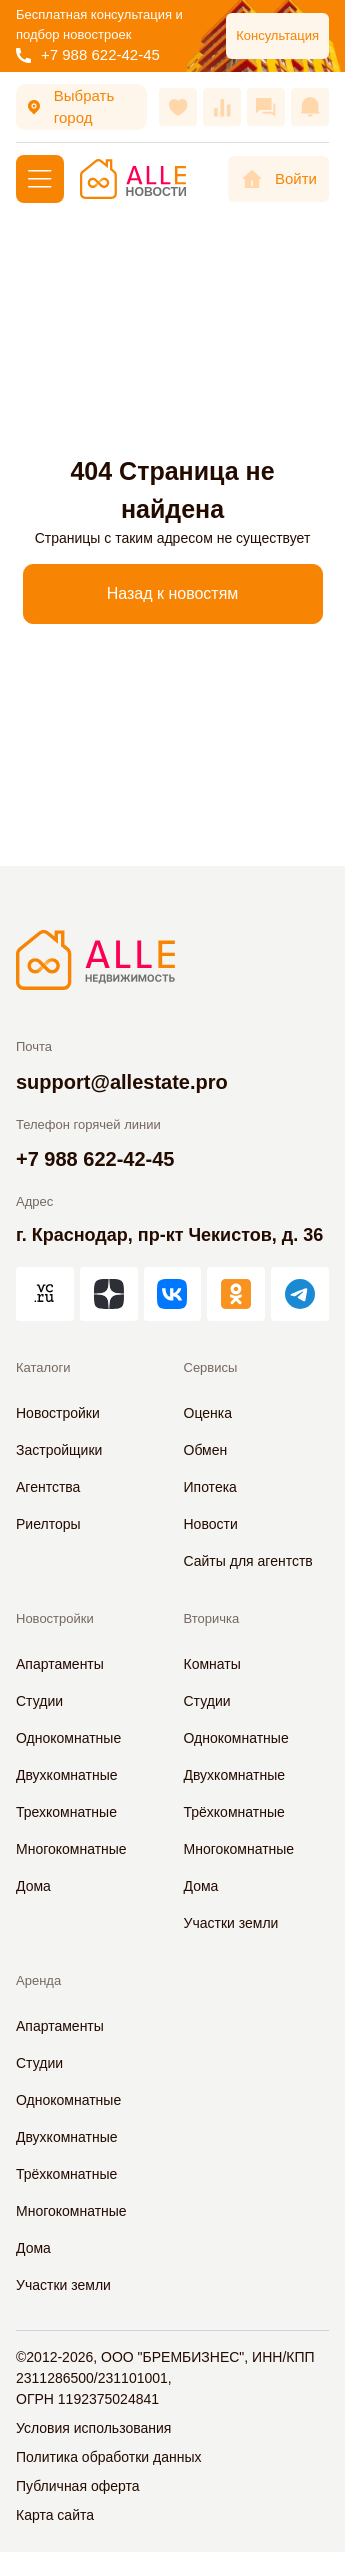 This screenshot has width=360, height=2552. Describe the element at coordinates (173, 1294) in the screenshot. I see `[АЛЛЕ во ВКонтакте]` at that location.